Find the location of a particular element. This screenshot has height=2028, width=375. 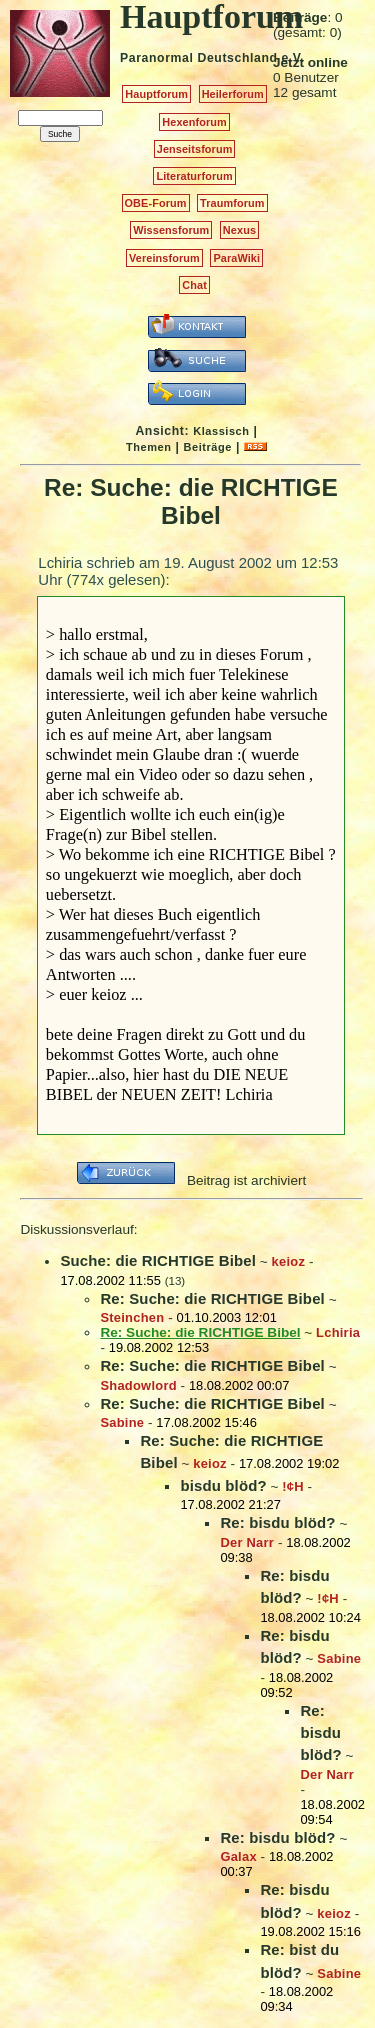

OBE-Forum is located at coordinates (156, 203).